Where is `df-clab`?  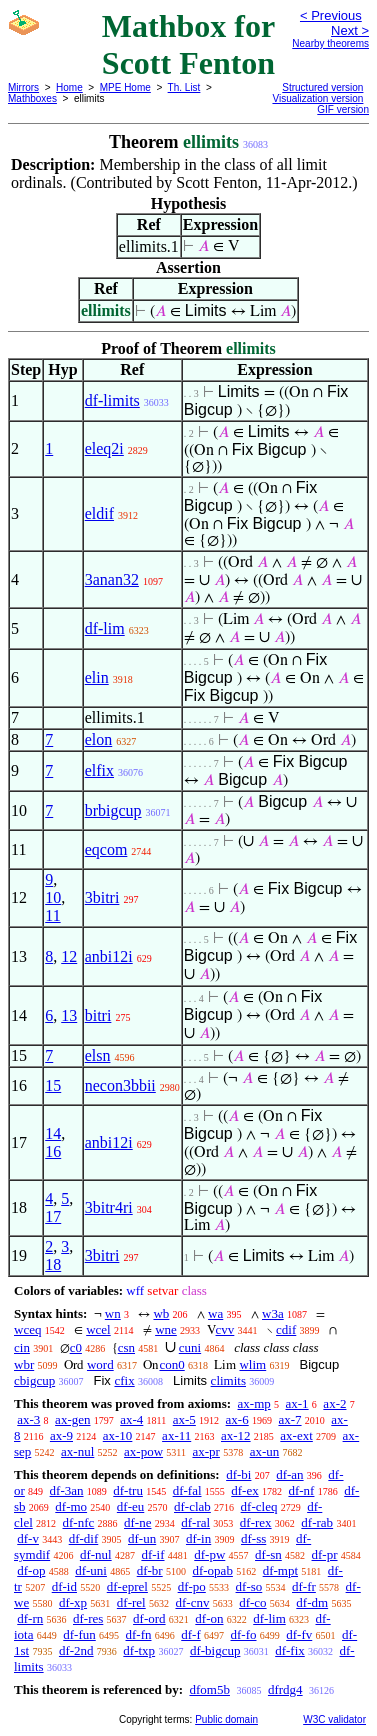 df-clab is located at coordinates (192, 1506).